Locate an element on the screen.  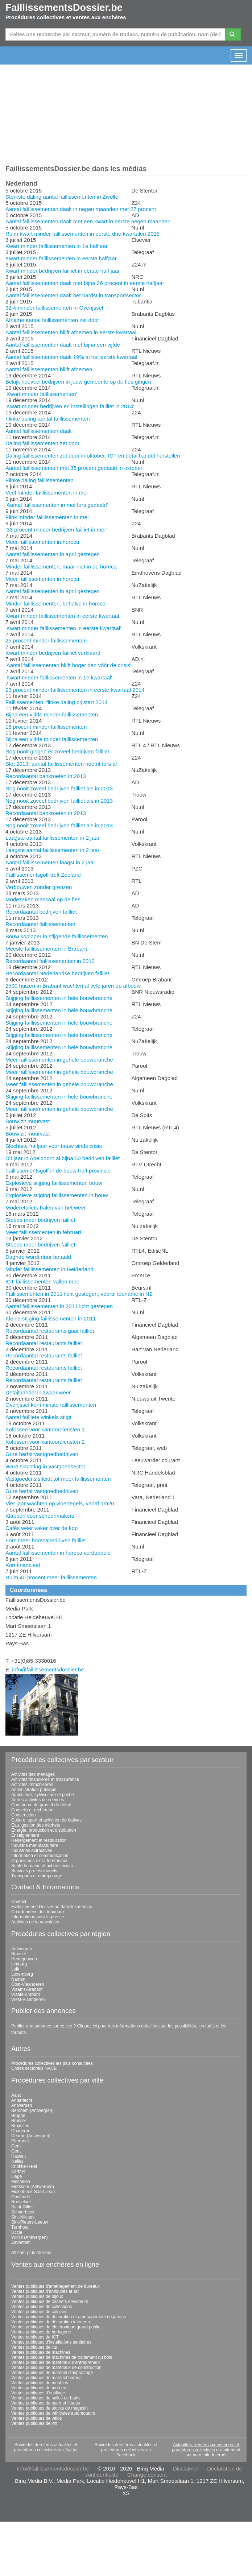
Charleroi is located at coordinates (20, 2130).